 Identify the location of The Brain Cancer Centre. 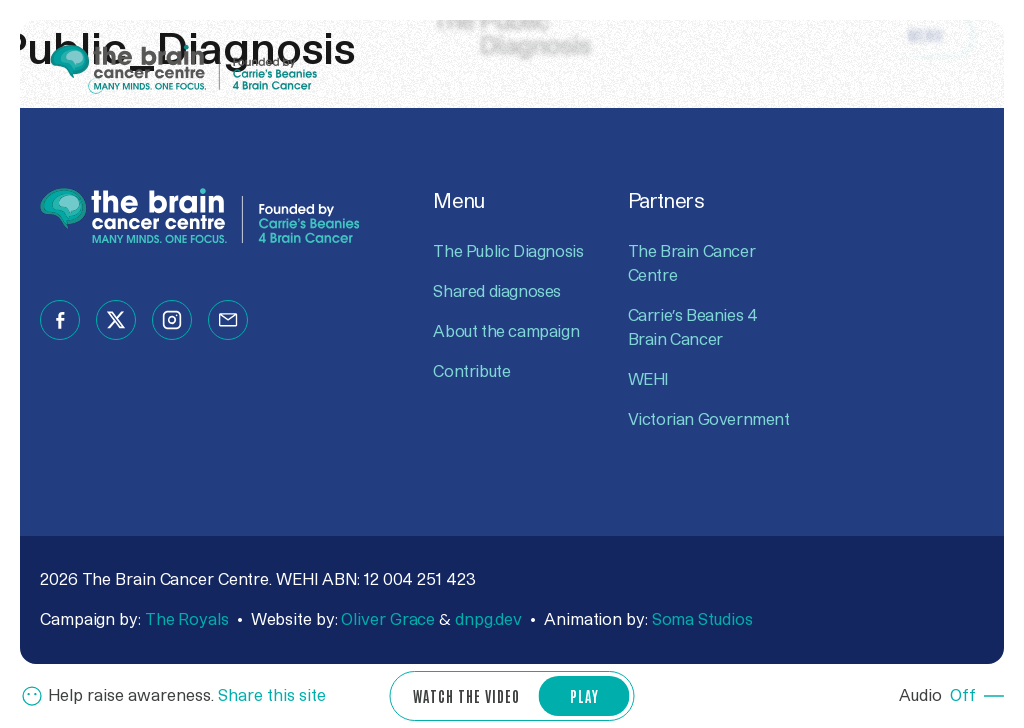
(692, 264).